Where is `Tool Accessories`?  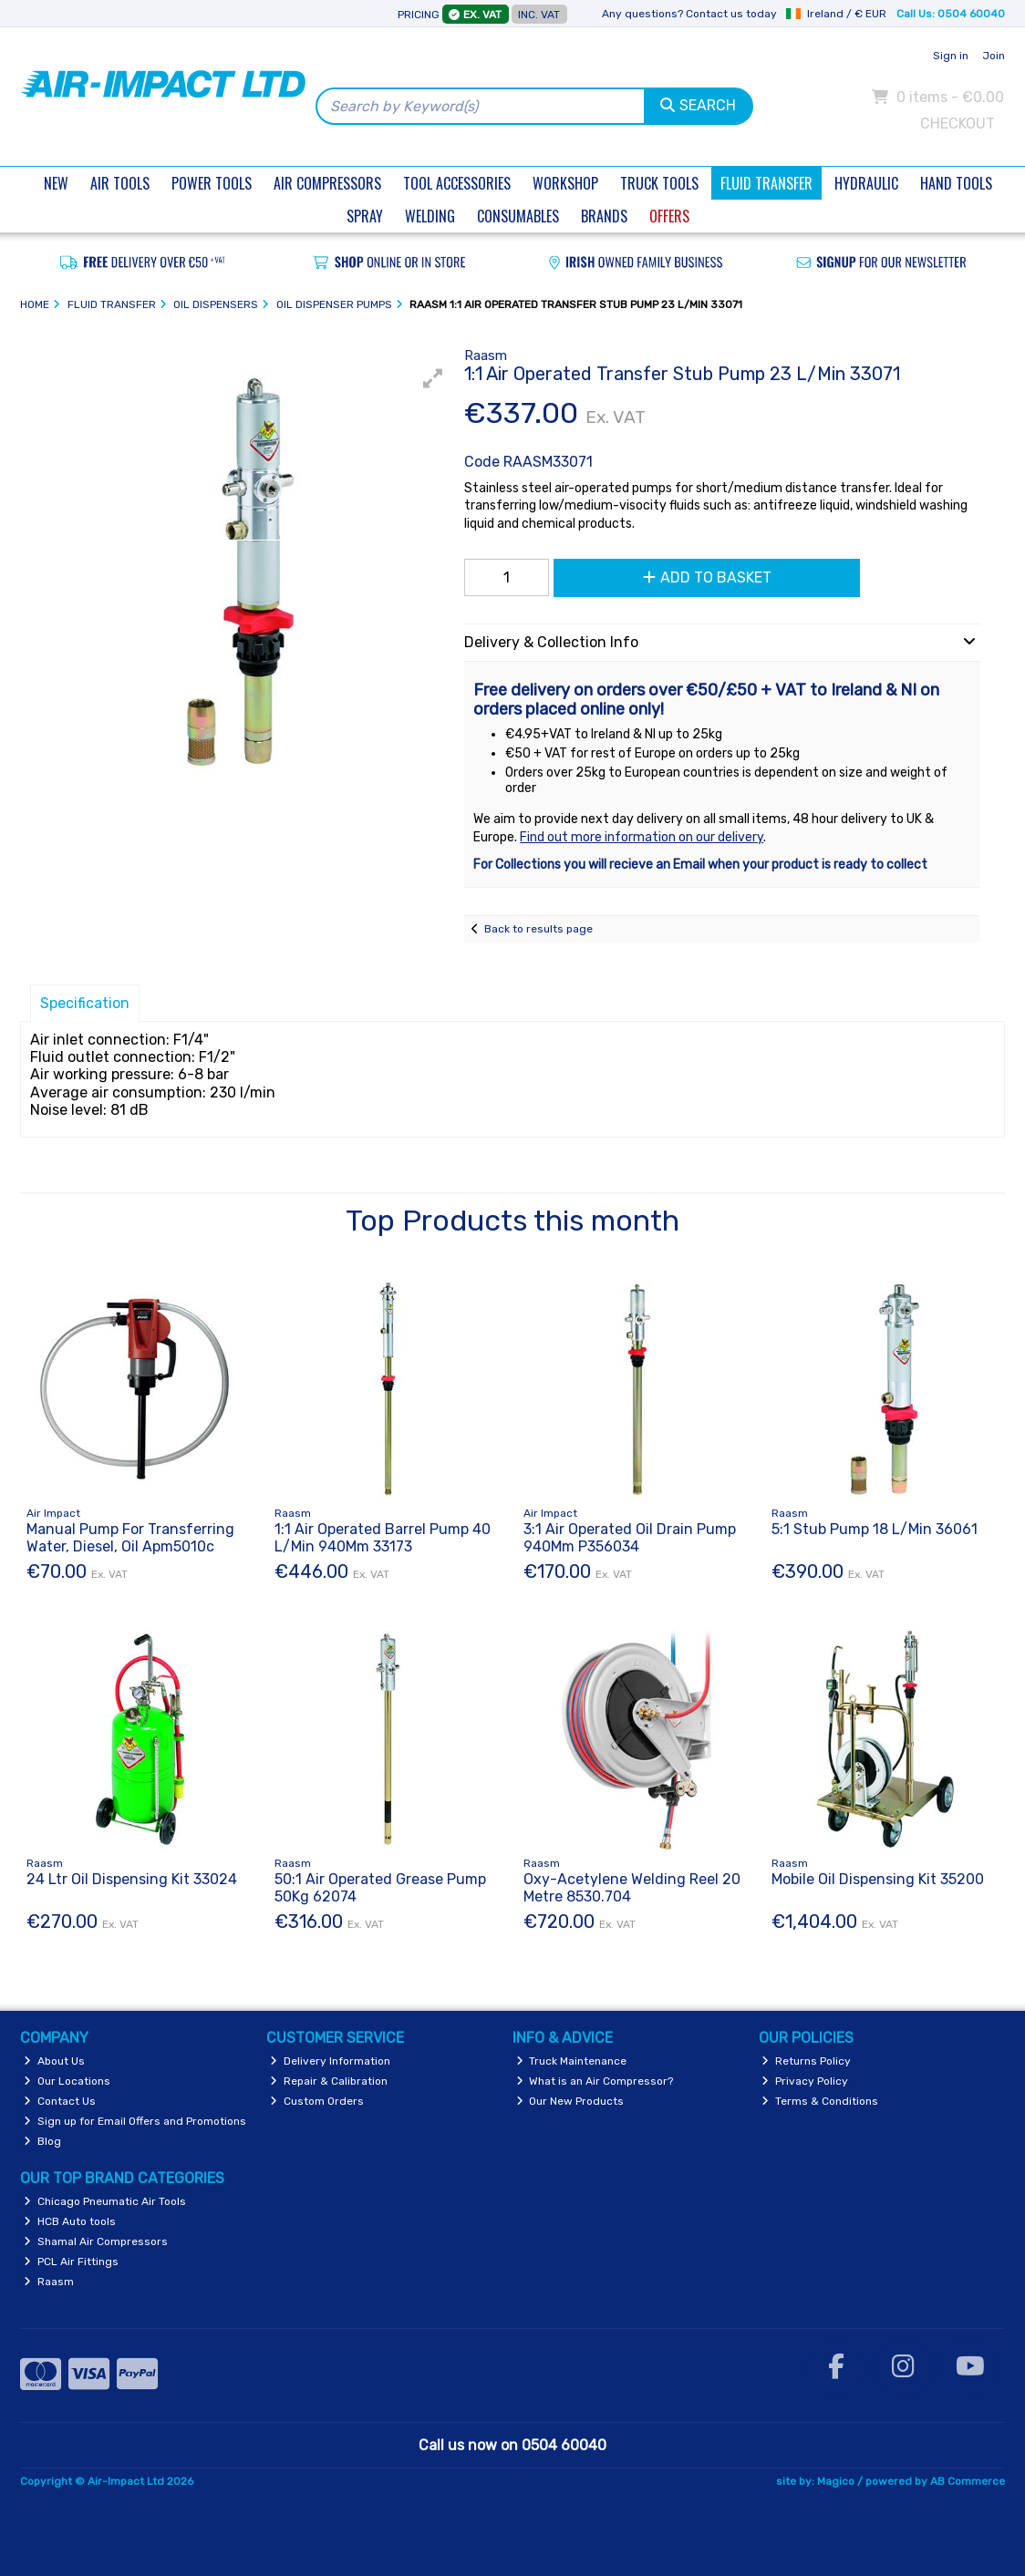
Tool Accessories is located at coordinates (457, 183).